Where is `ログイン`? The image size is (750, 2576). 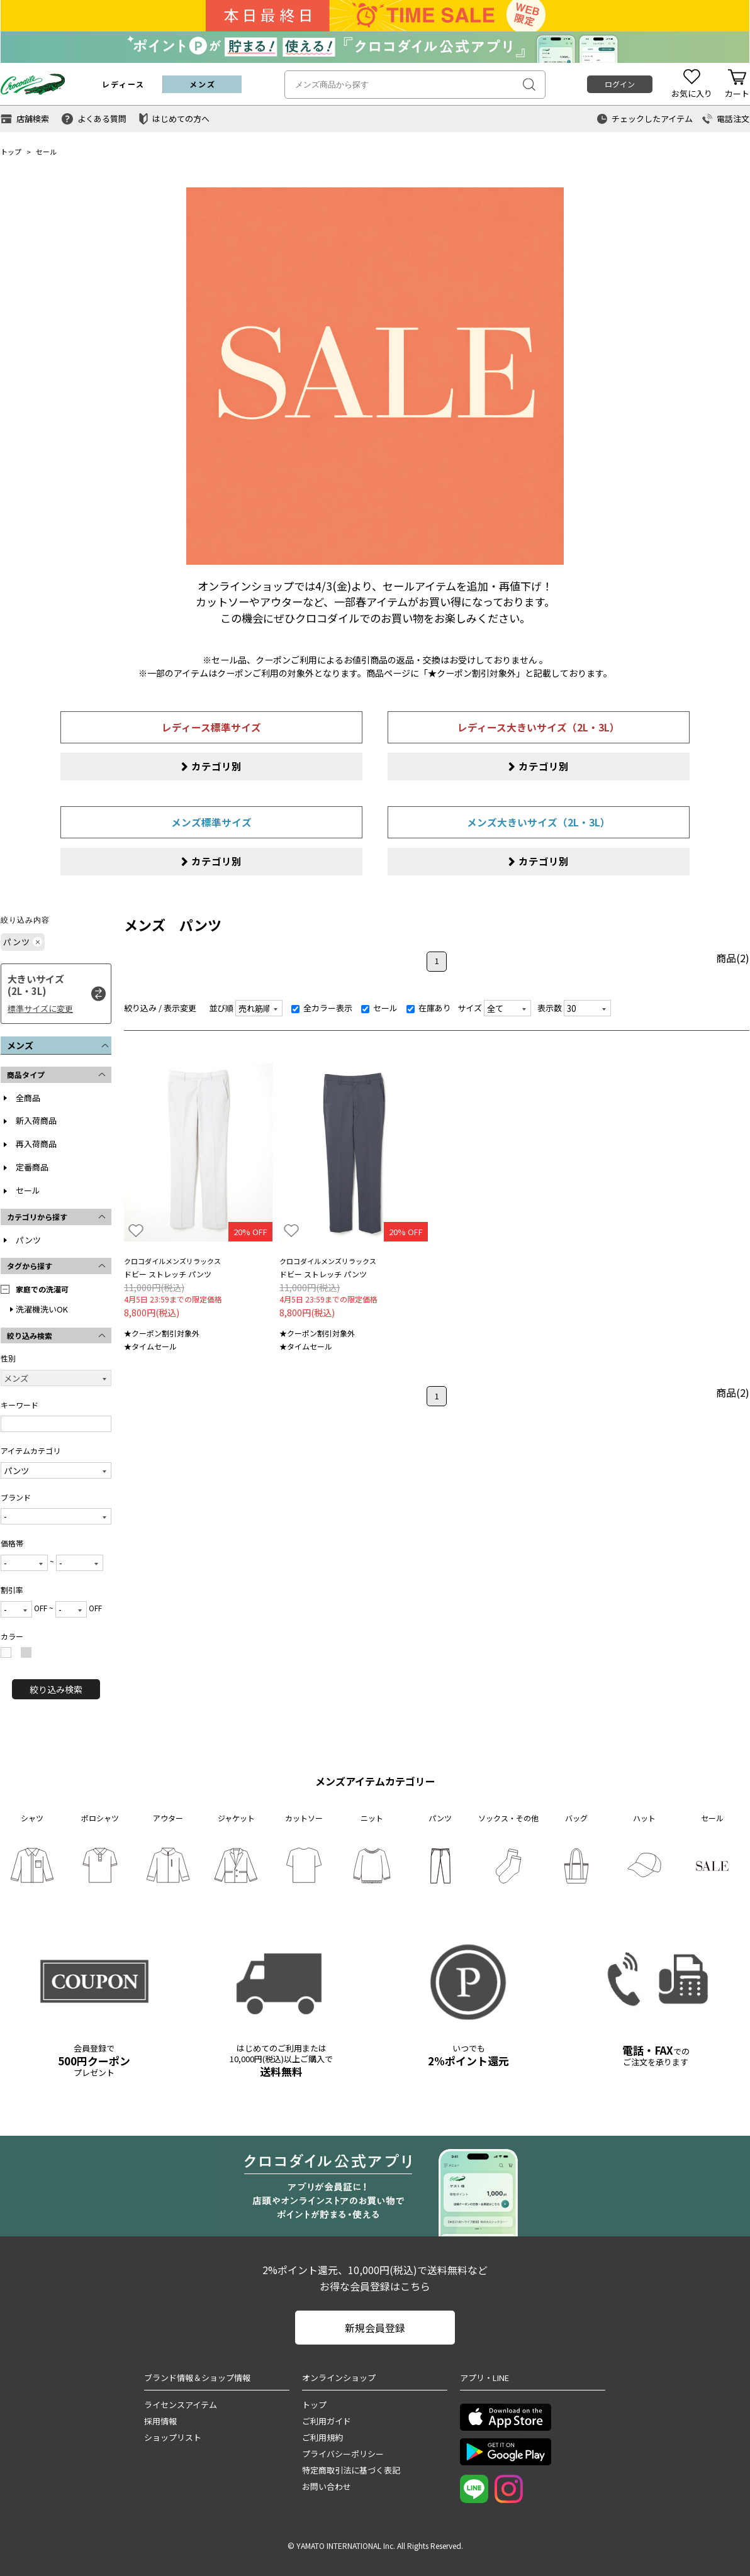
ログイン is located at coordinates (620, 84).